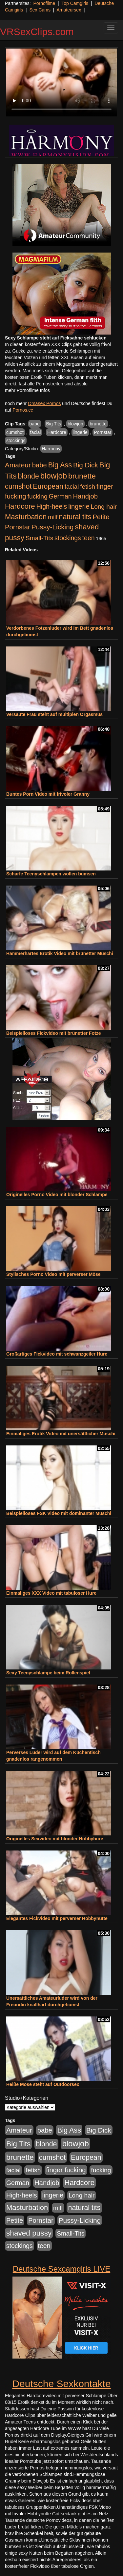 The height and width of the screenshot is (2576, 123). What do you see at coordinates (56, 432) in the screenshot?
I see `Hardcore` at bounding box center [56, 432].